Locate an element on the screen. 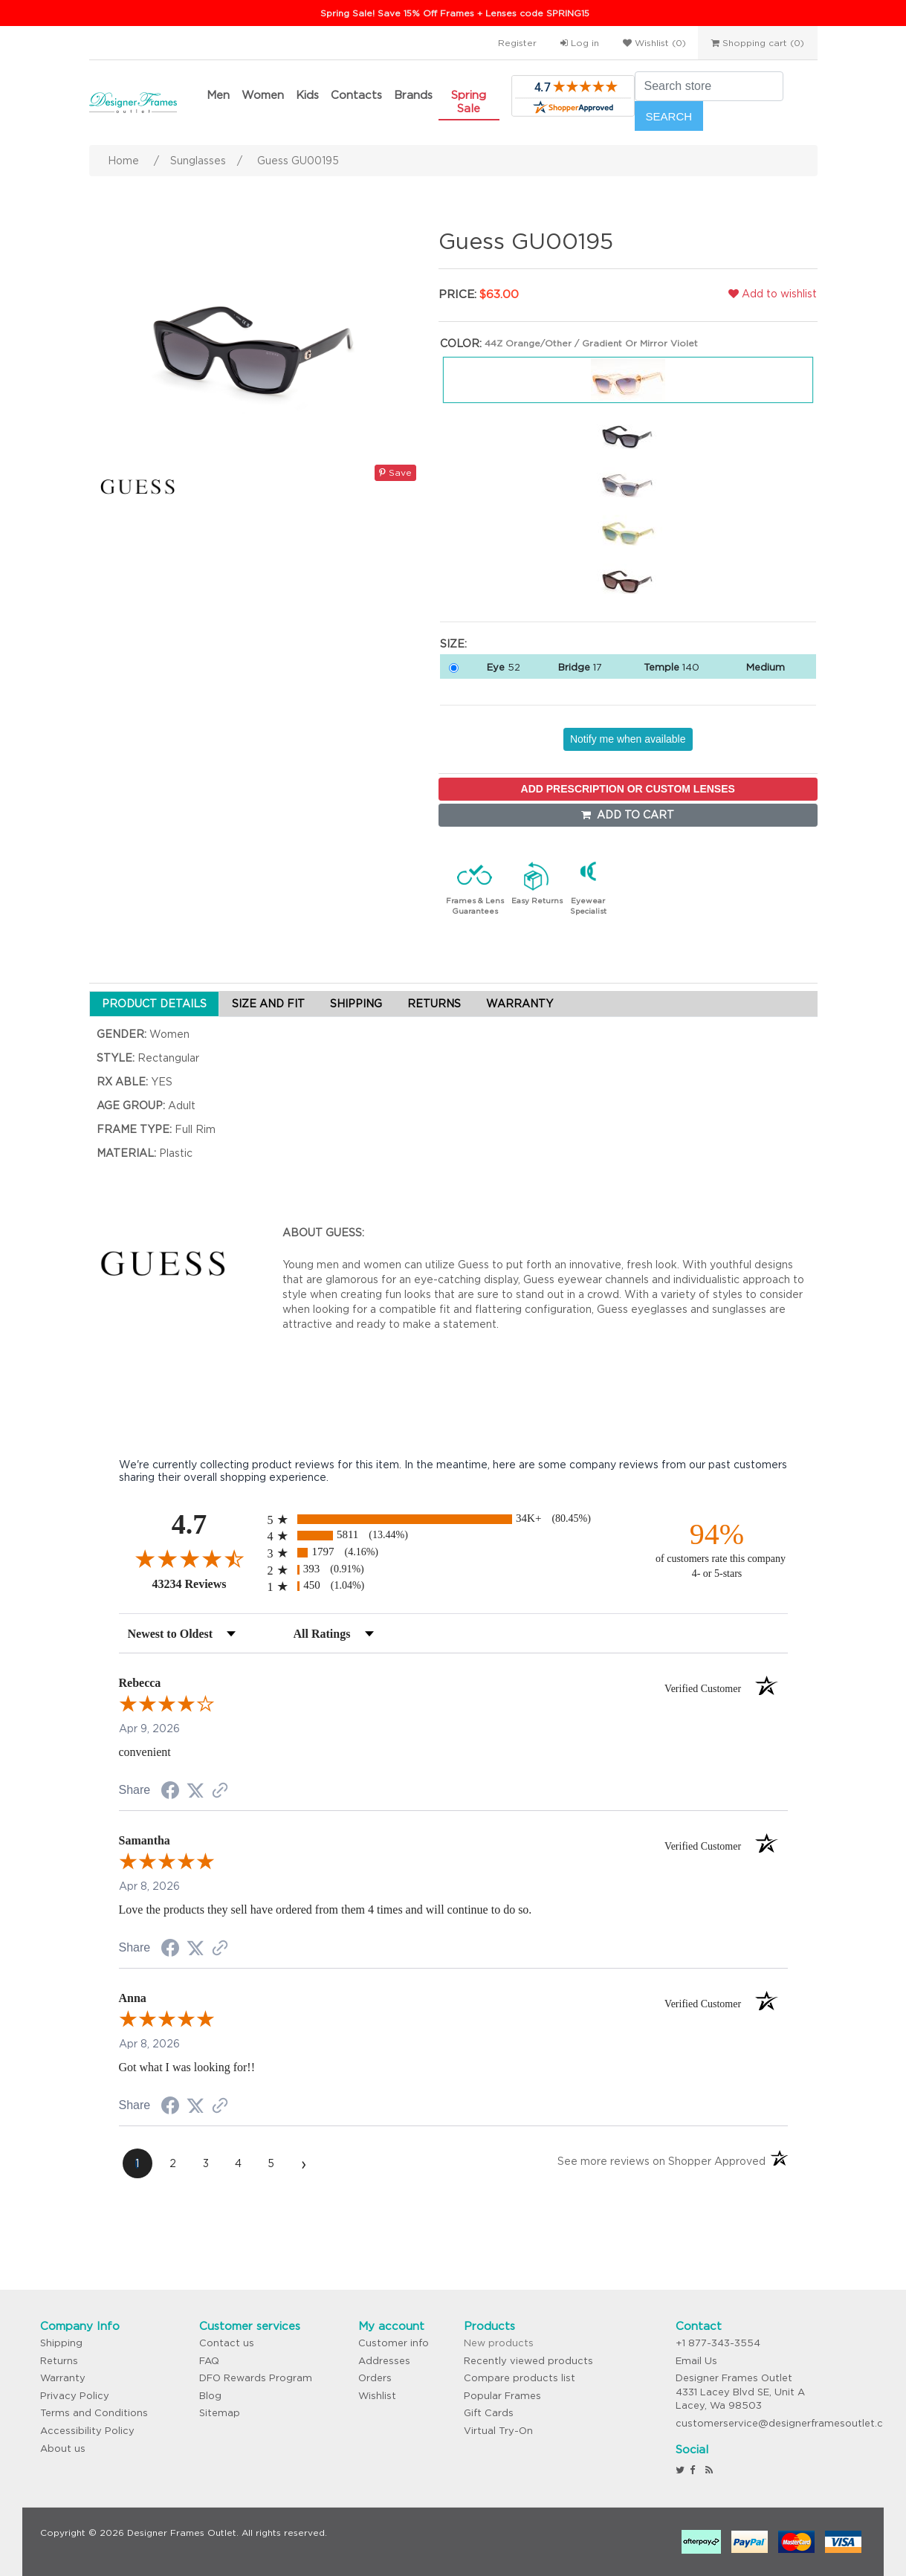 The height and width of the screenshot is (2576, 906). Search is located at coordinates (669, 116).